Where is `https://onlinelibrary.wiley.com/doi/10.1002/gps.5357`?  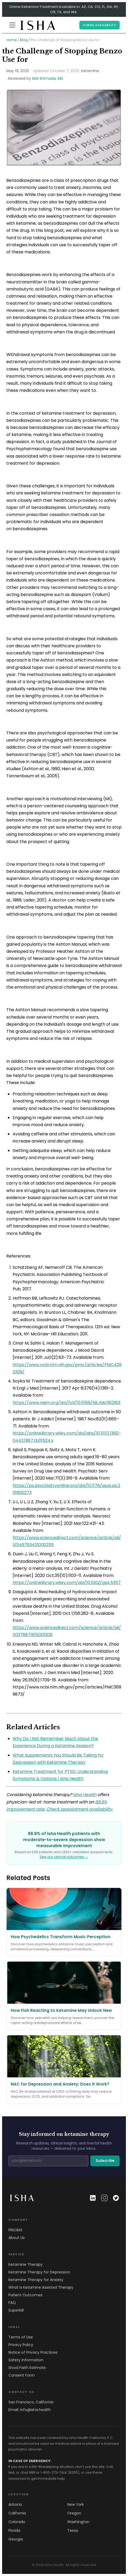
https://onlinelibrary.wiley.com/doi/10.1002/gps.5357 is located at coordinates (67, 1583).